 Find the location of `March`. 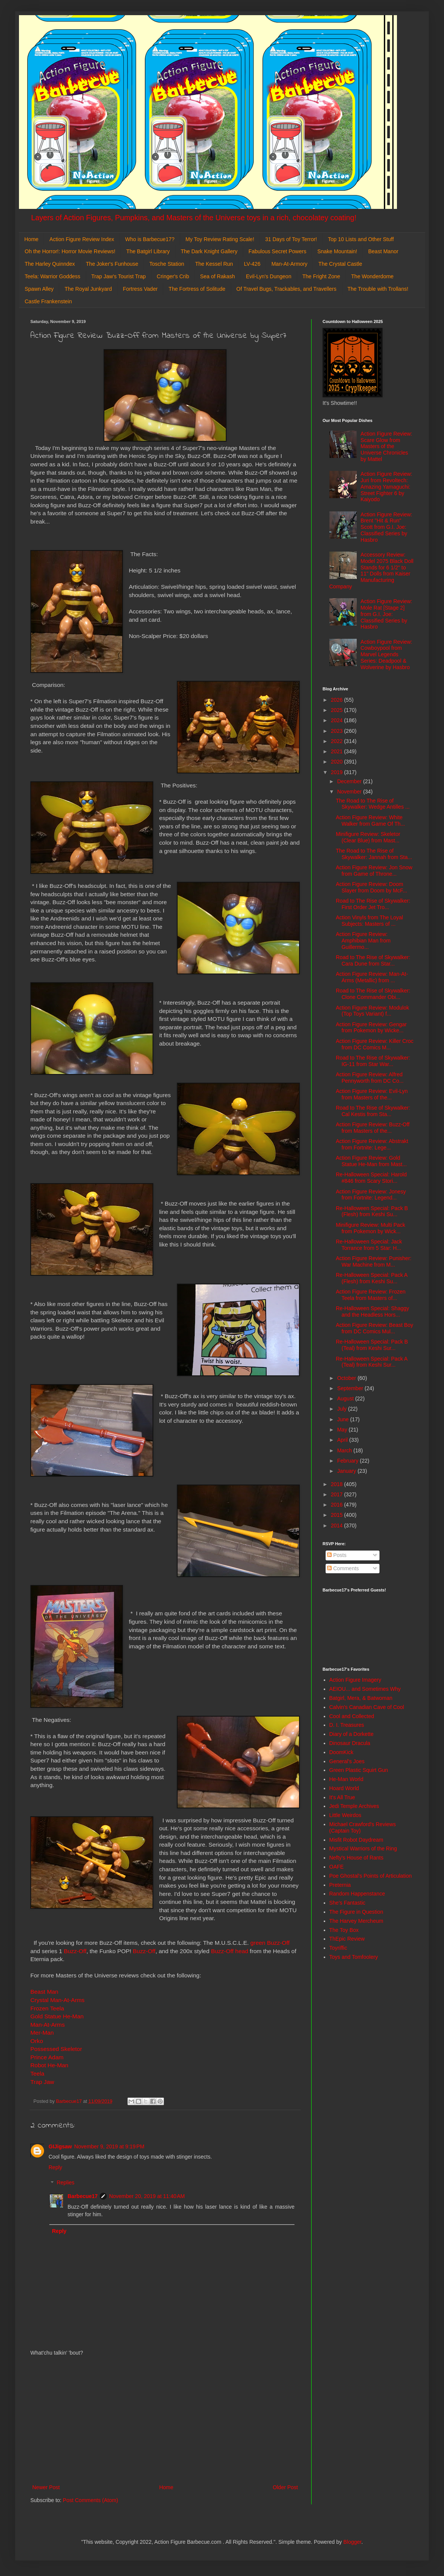

March is located at coordinates (345, 1450).